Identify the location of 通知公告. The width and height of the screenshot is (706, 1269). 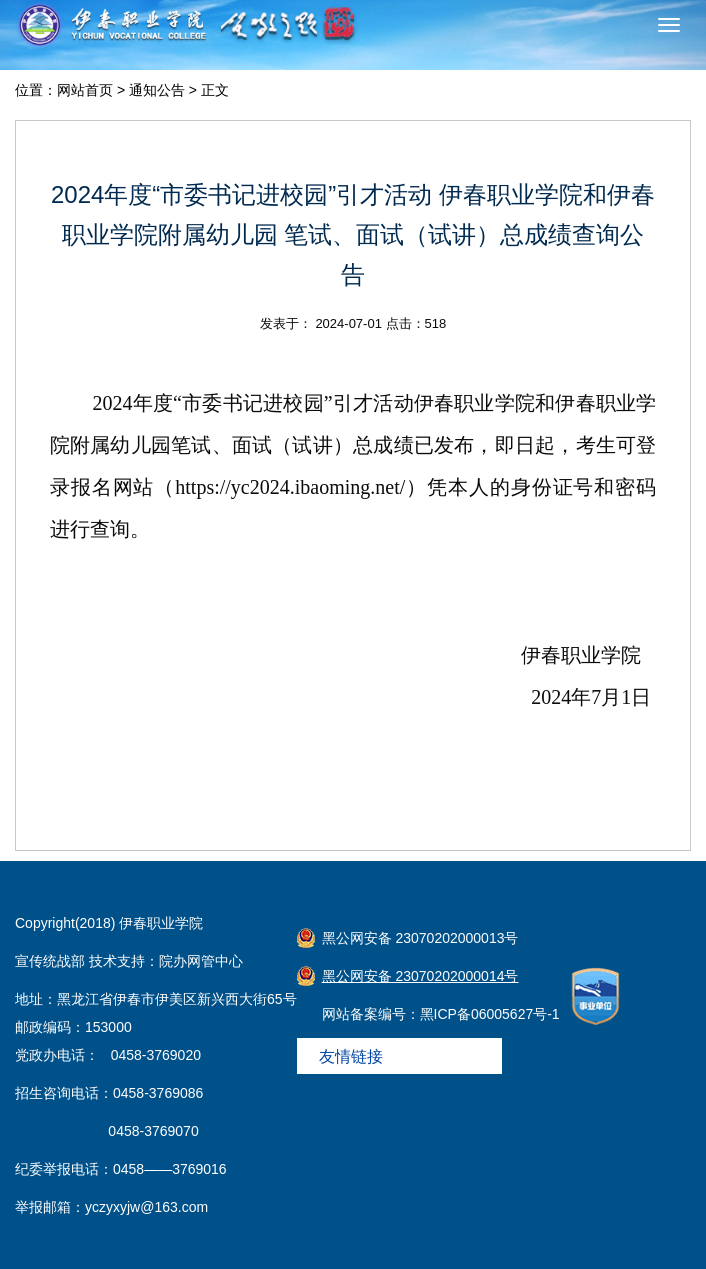
(157, 90).